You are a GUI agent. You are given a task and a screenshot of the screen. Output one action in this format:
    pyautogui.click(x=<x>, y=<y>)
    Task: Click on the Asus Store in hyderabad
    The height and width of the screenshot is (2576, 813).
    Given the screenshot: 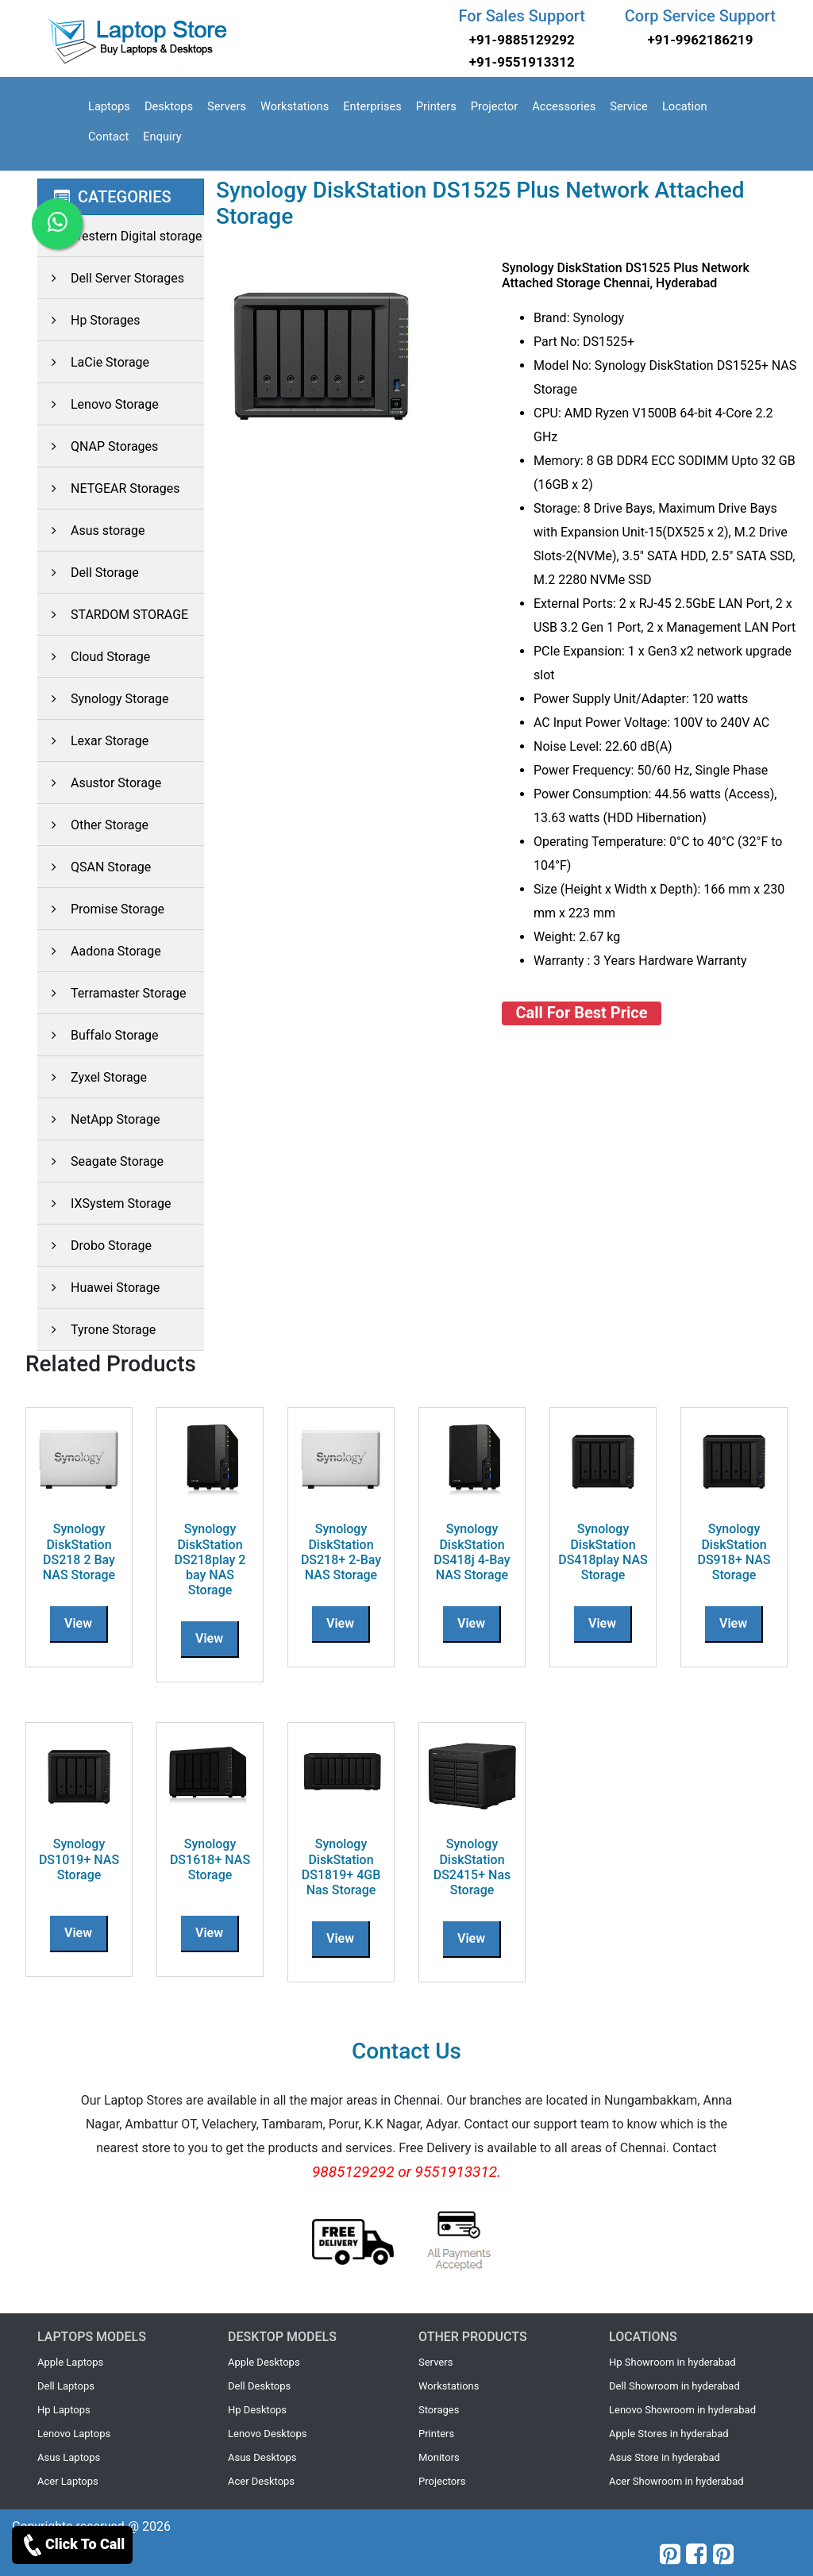 What is the action you would take?
    pyautogui.click(x=664, y=2457)
    